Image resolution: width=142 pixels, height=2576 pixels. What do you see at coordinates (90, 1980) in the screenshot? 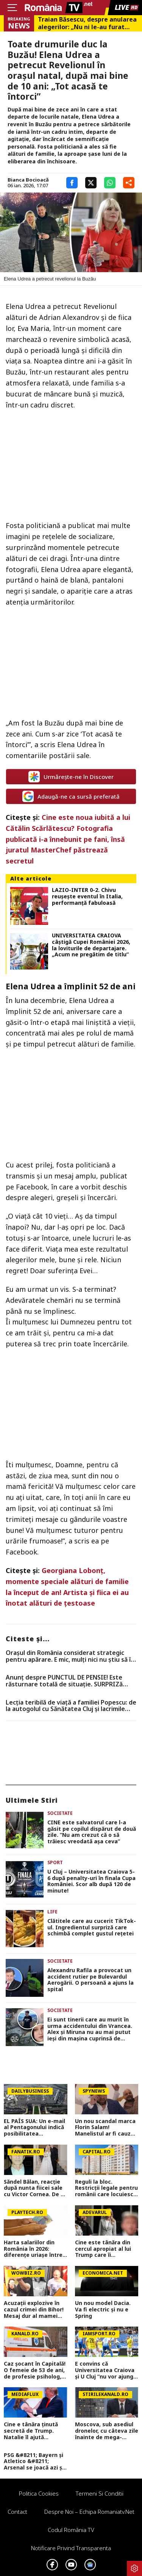
I see `Alexandru Rafila a provocat un accident rutier pe Bulevardul Aerogării. O persoană a ajuns la spital` at bounding box center [90, 1980].